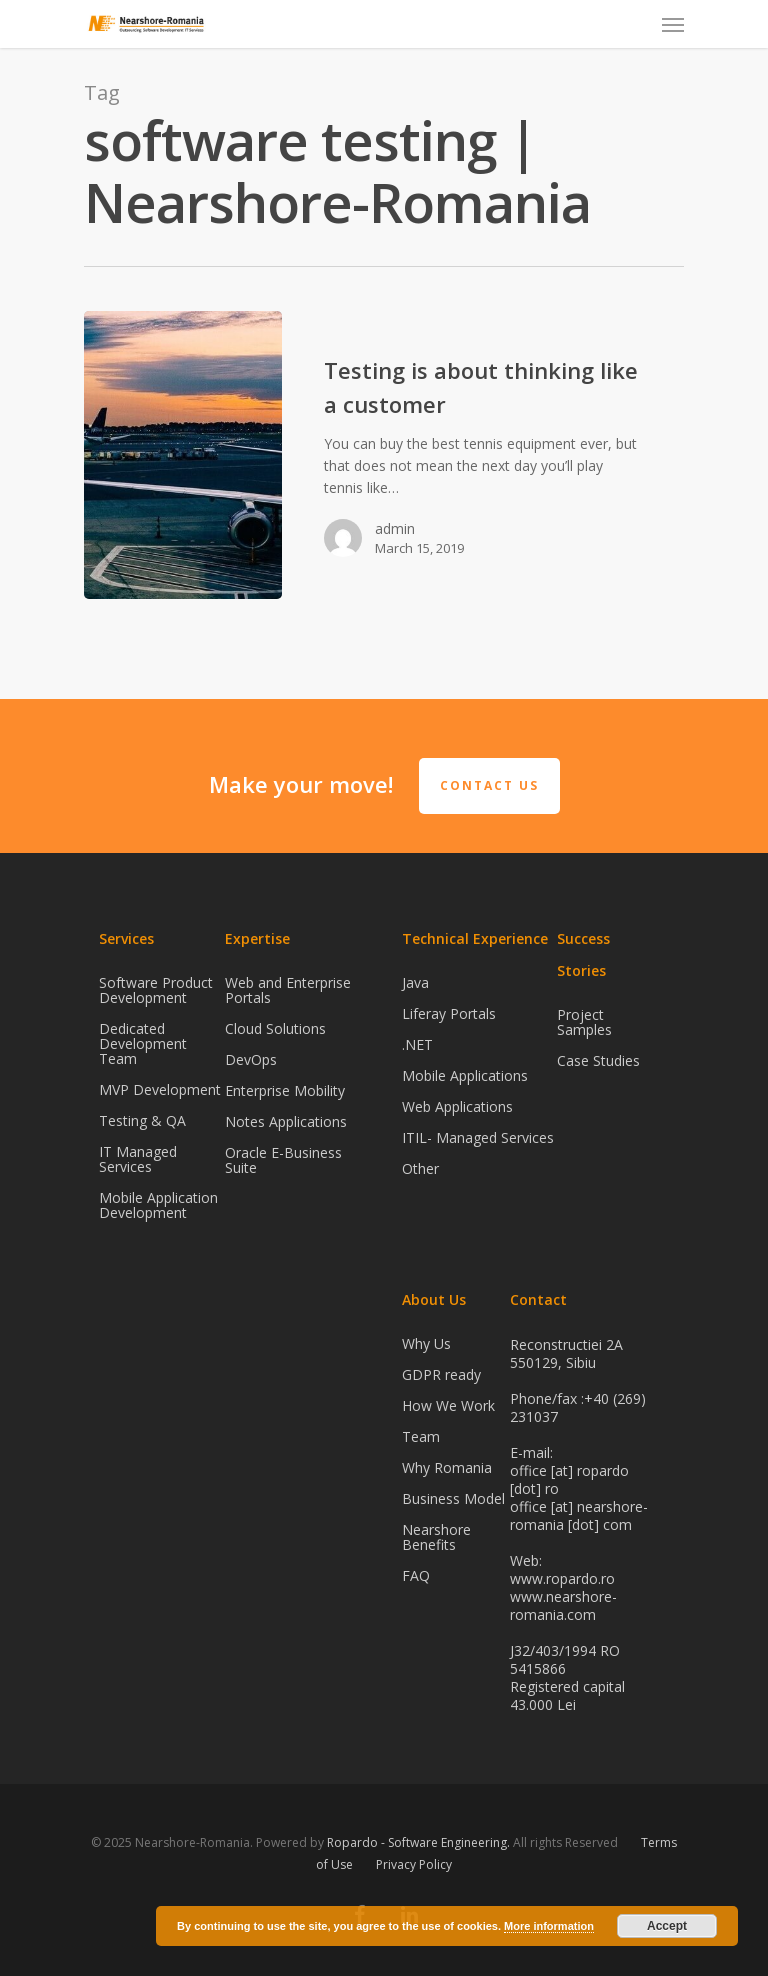 The height and width of the screenshot is (1976, 768). What do you see at coordinates (158, 1205) in the screenshot?
I see `Mobile Application Development` at bounding box center [158, 1205].